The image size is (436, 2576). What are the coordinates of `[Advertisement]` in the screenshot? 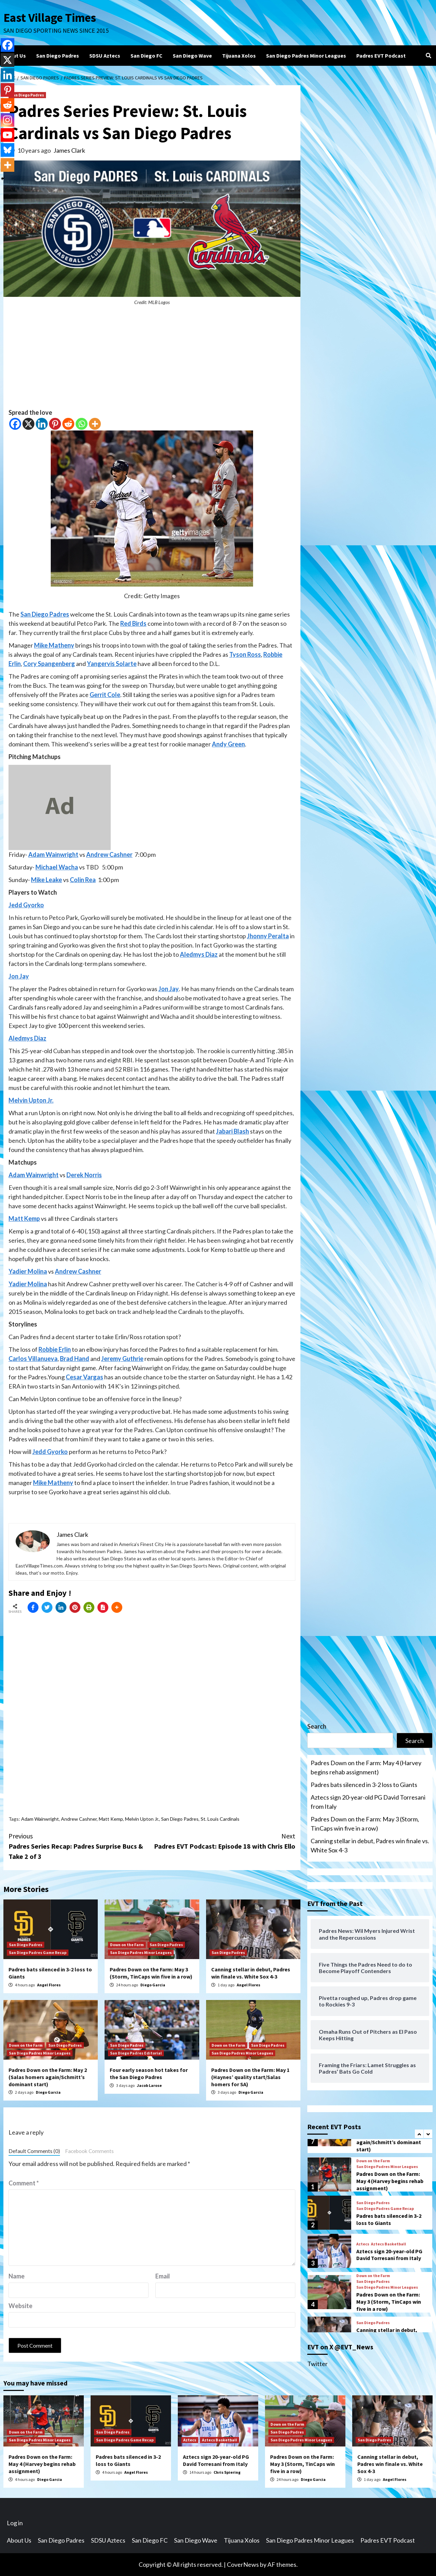 It's located at (152, 360).